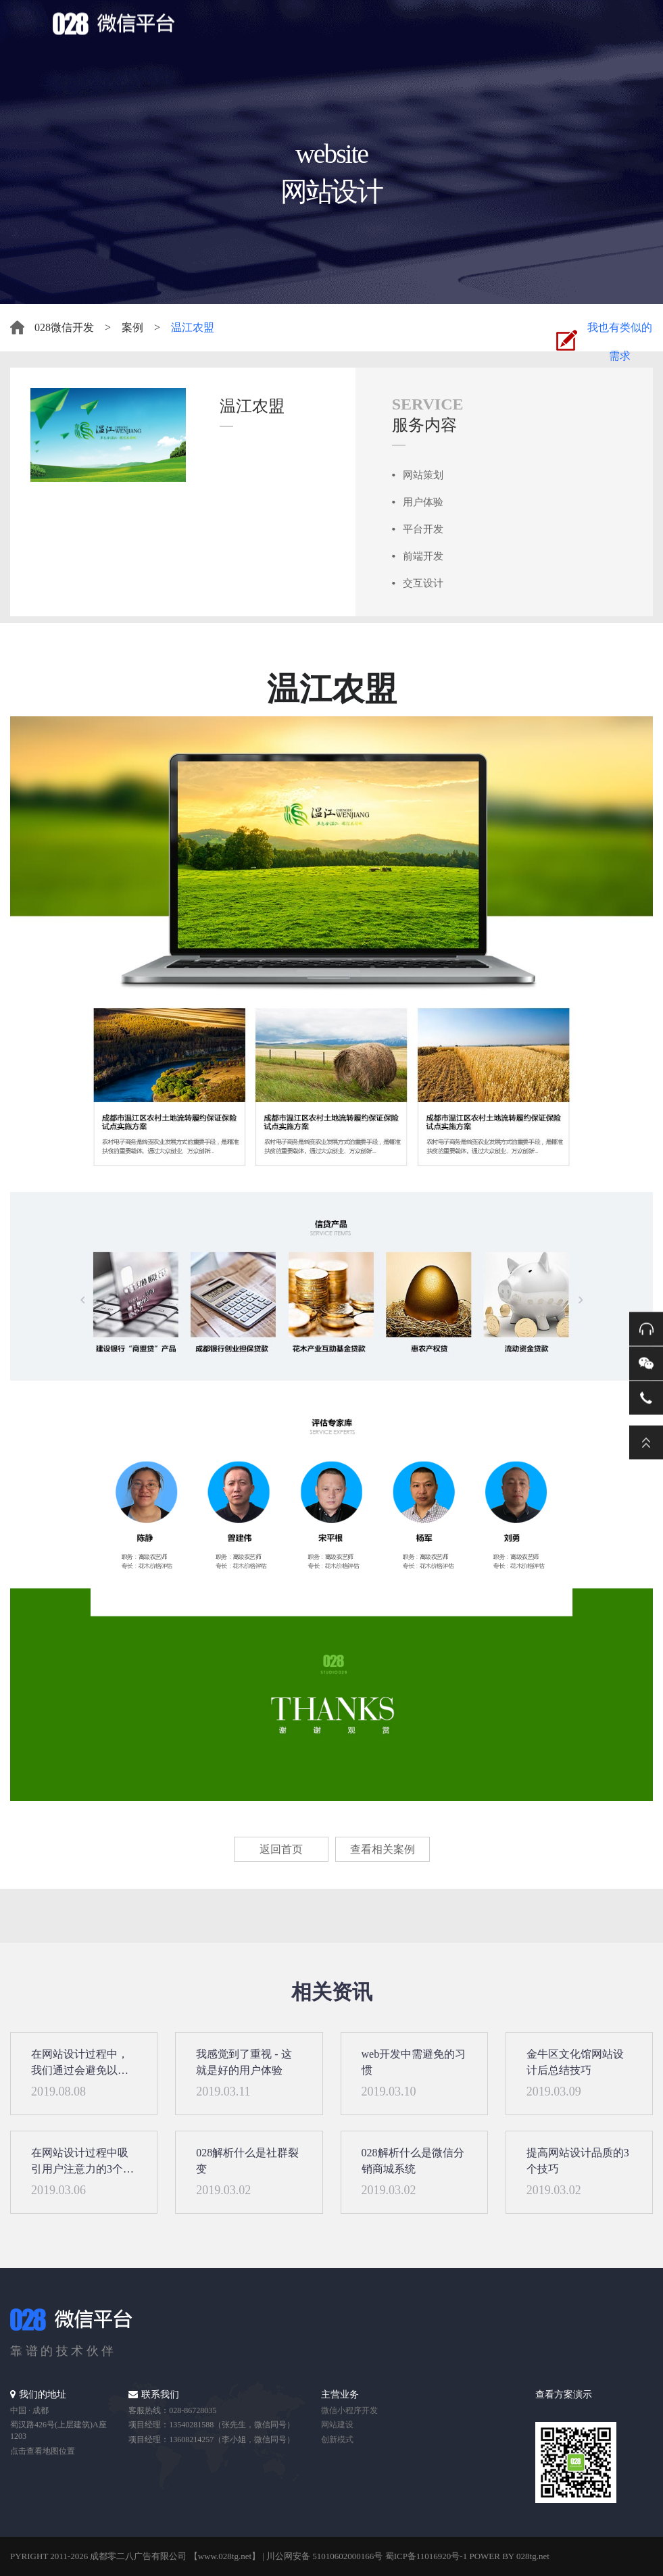 Image resolution: width=663 pixels, height=2576 pixels. Describe the element at coordinates (138, 2556) in the screenshot. I see `成都零二八广告有限公司` at that location.